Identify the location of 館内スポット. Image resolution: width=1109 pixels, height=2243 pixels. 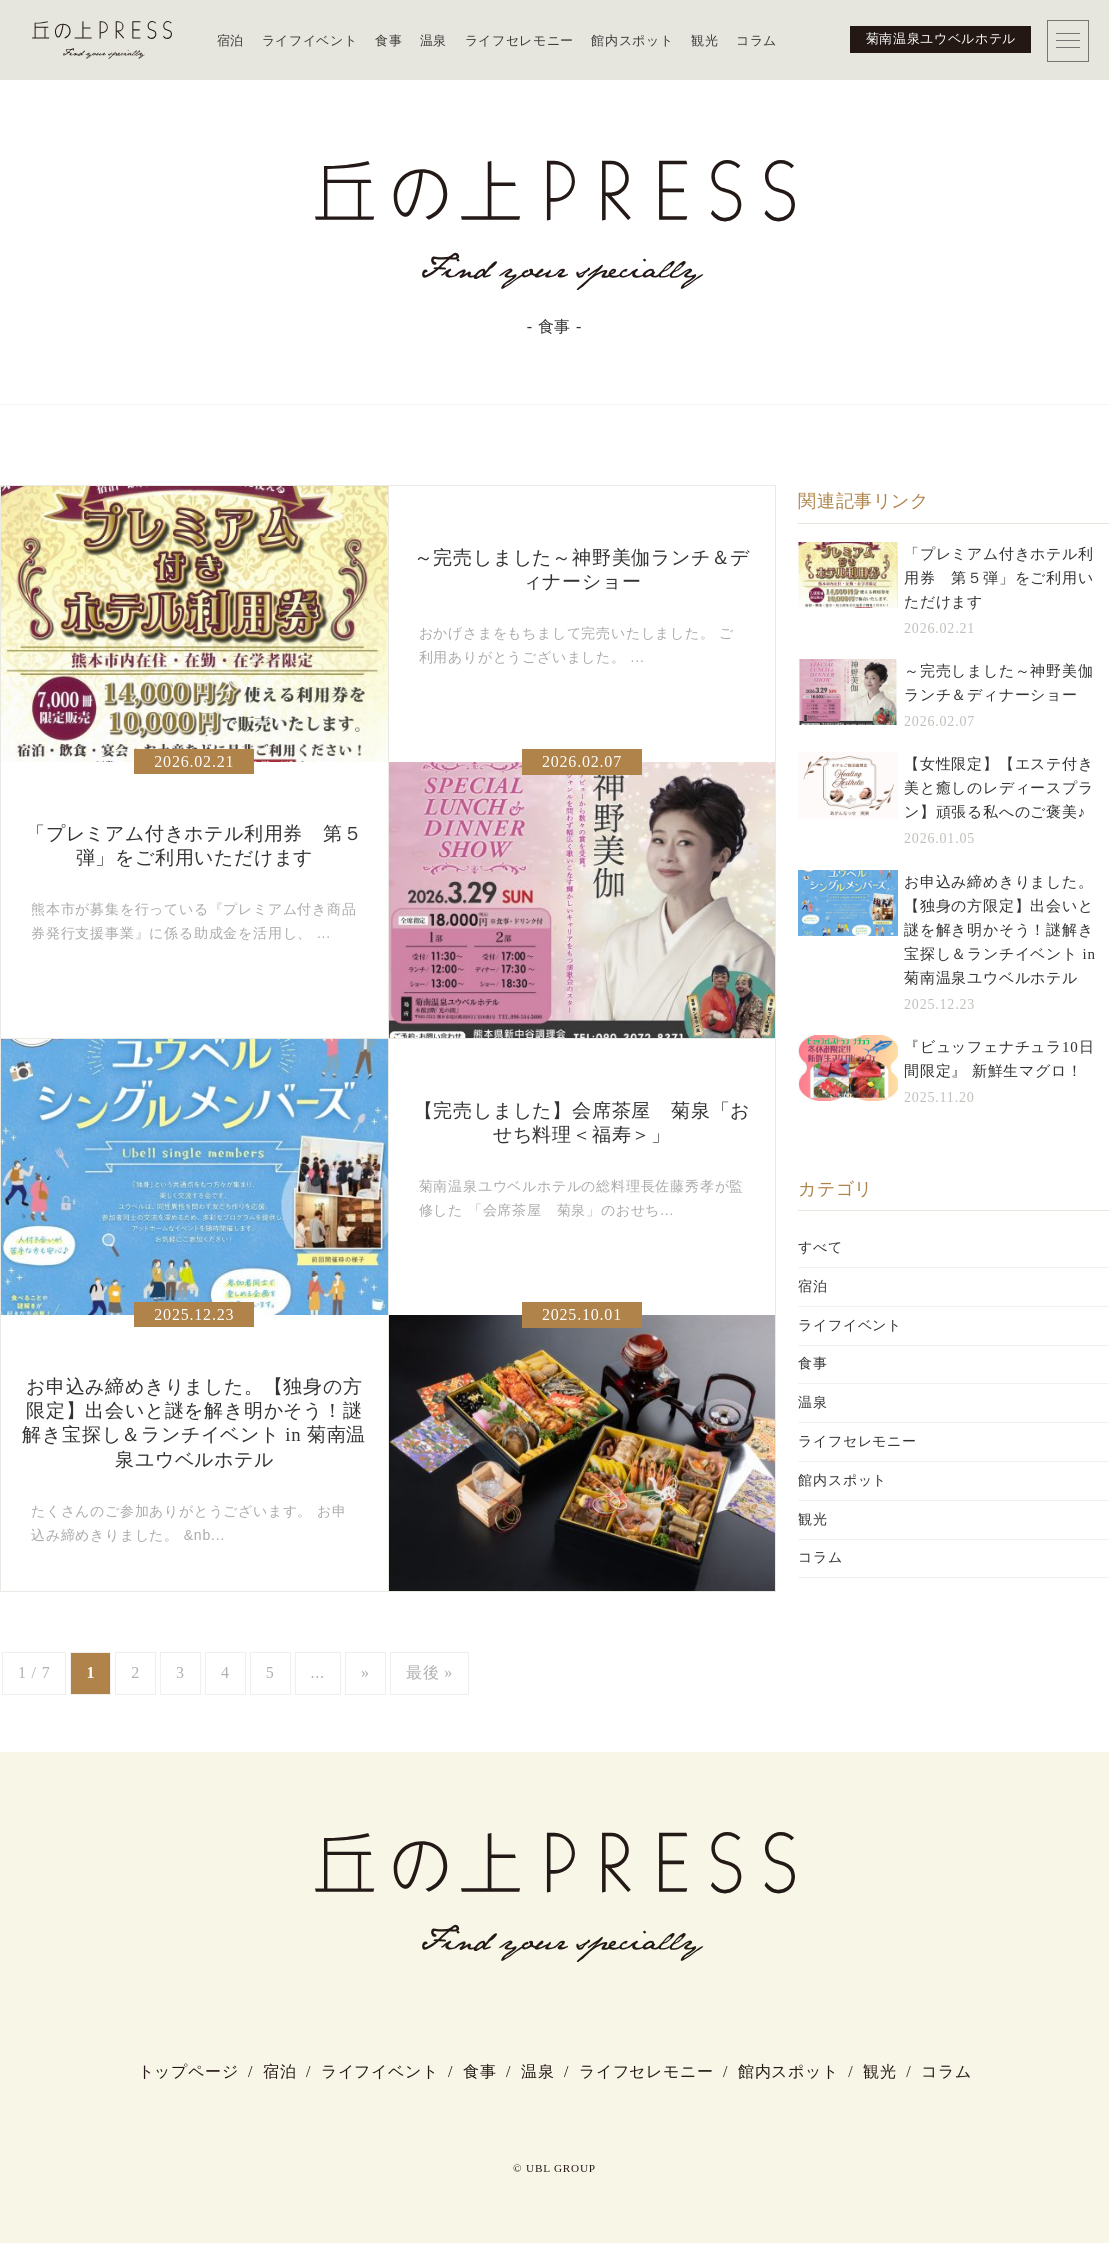
(632, 40).